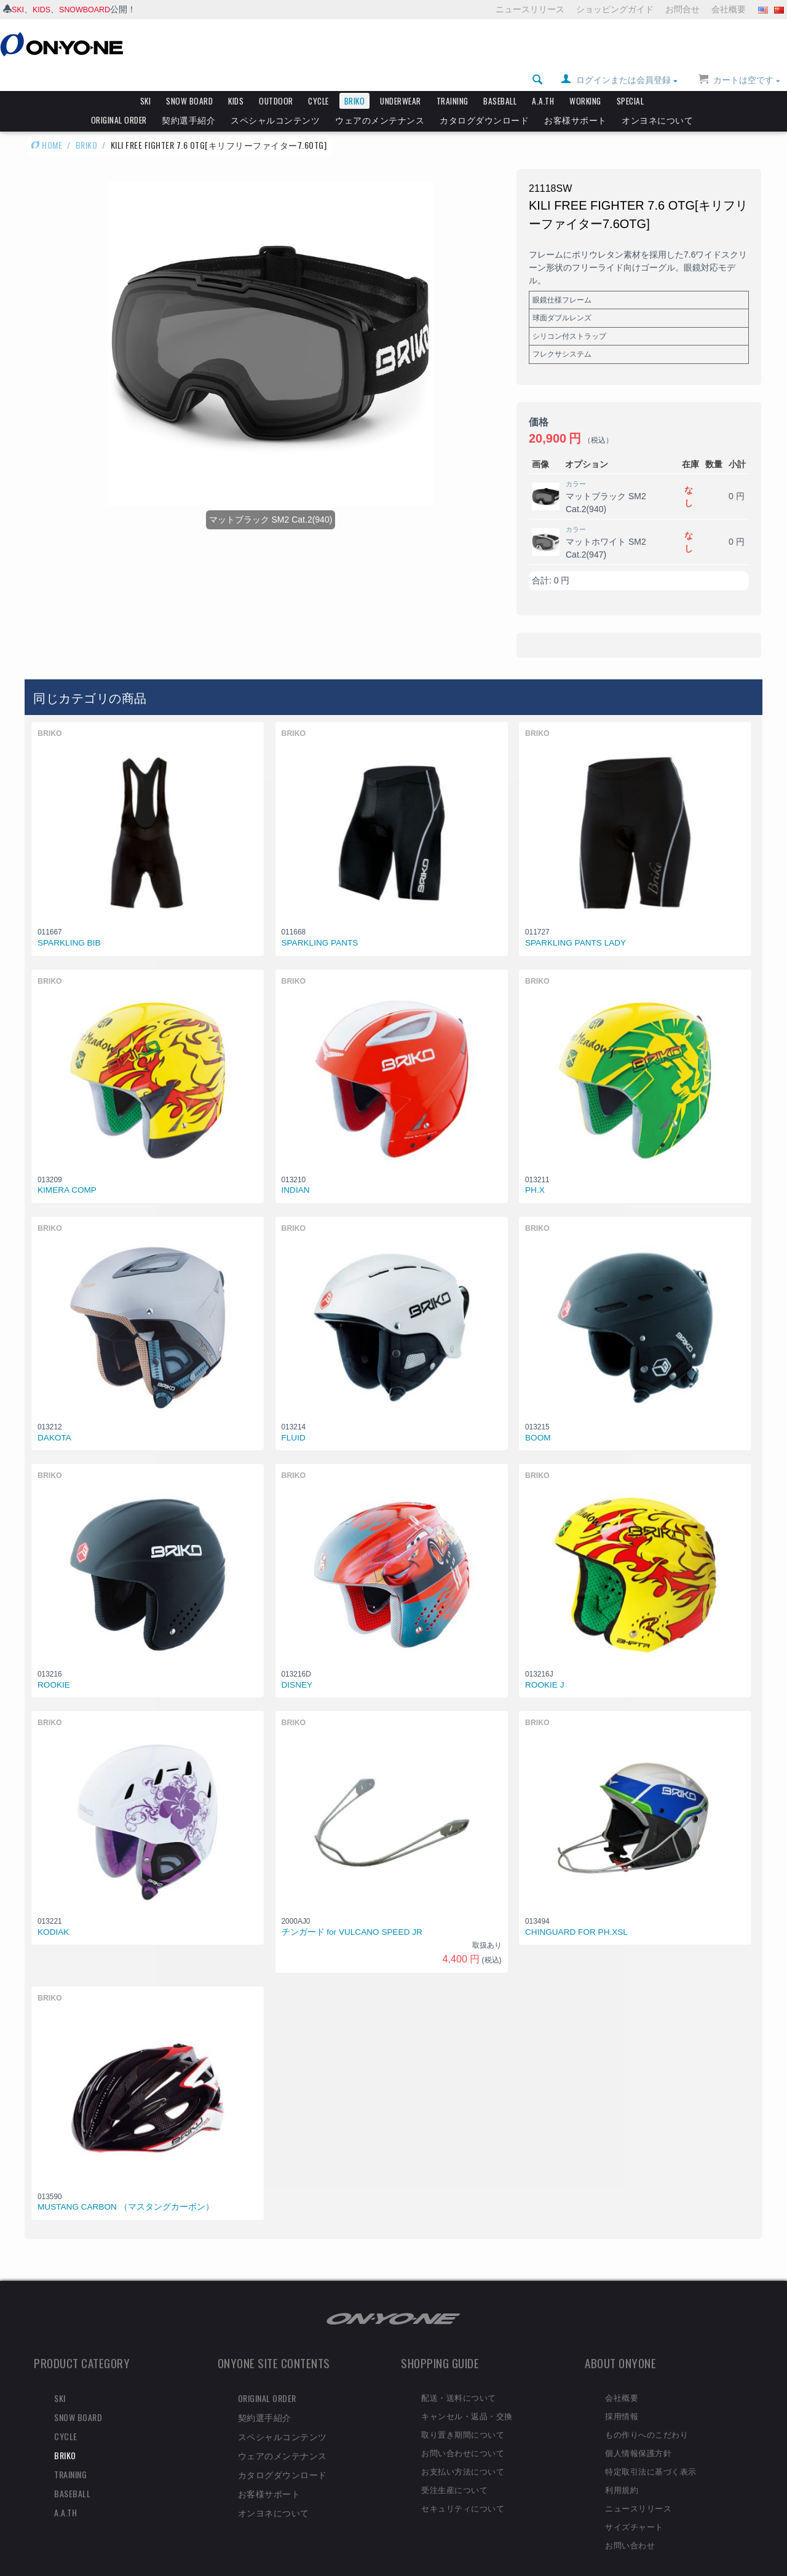  I want to click on 会社概要, so click(728, 9).